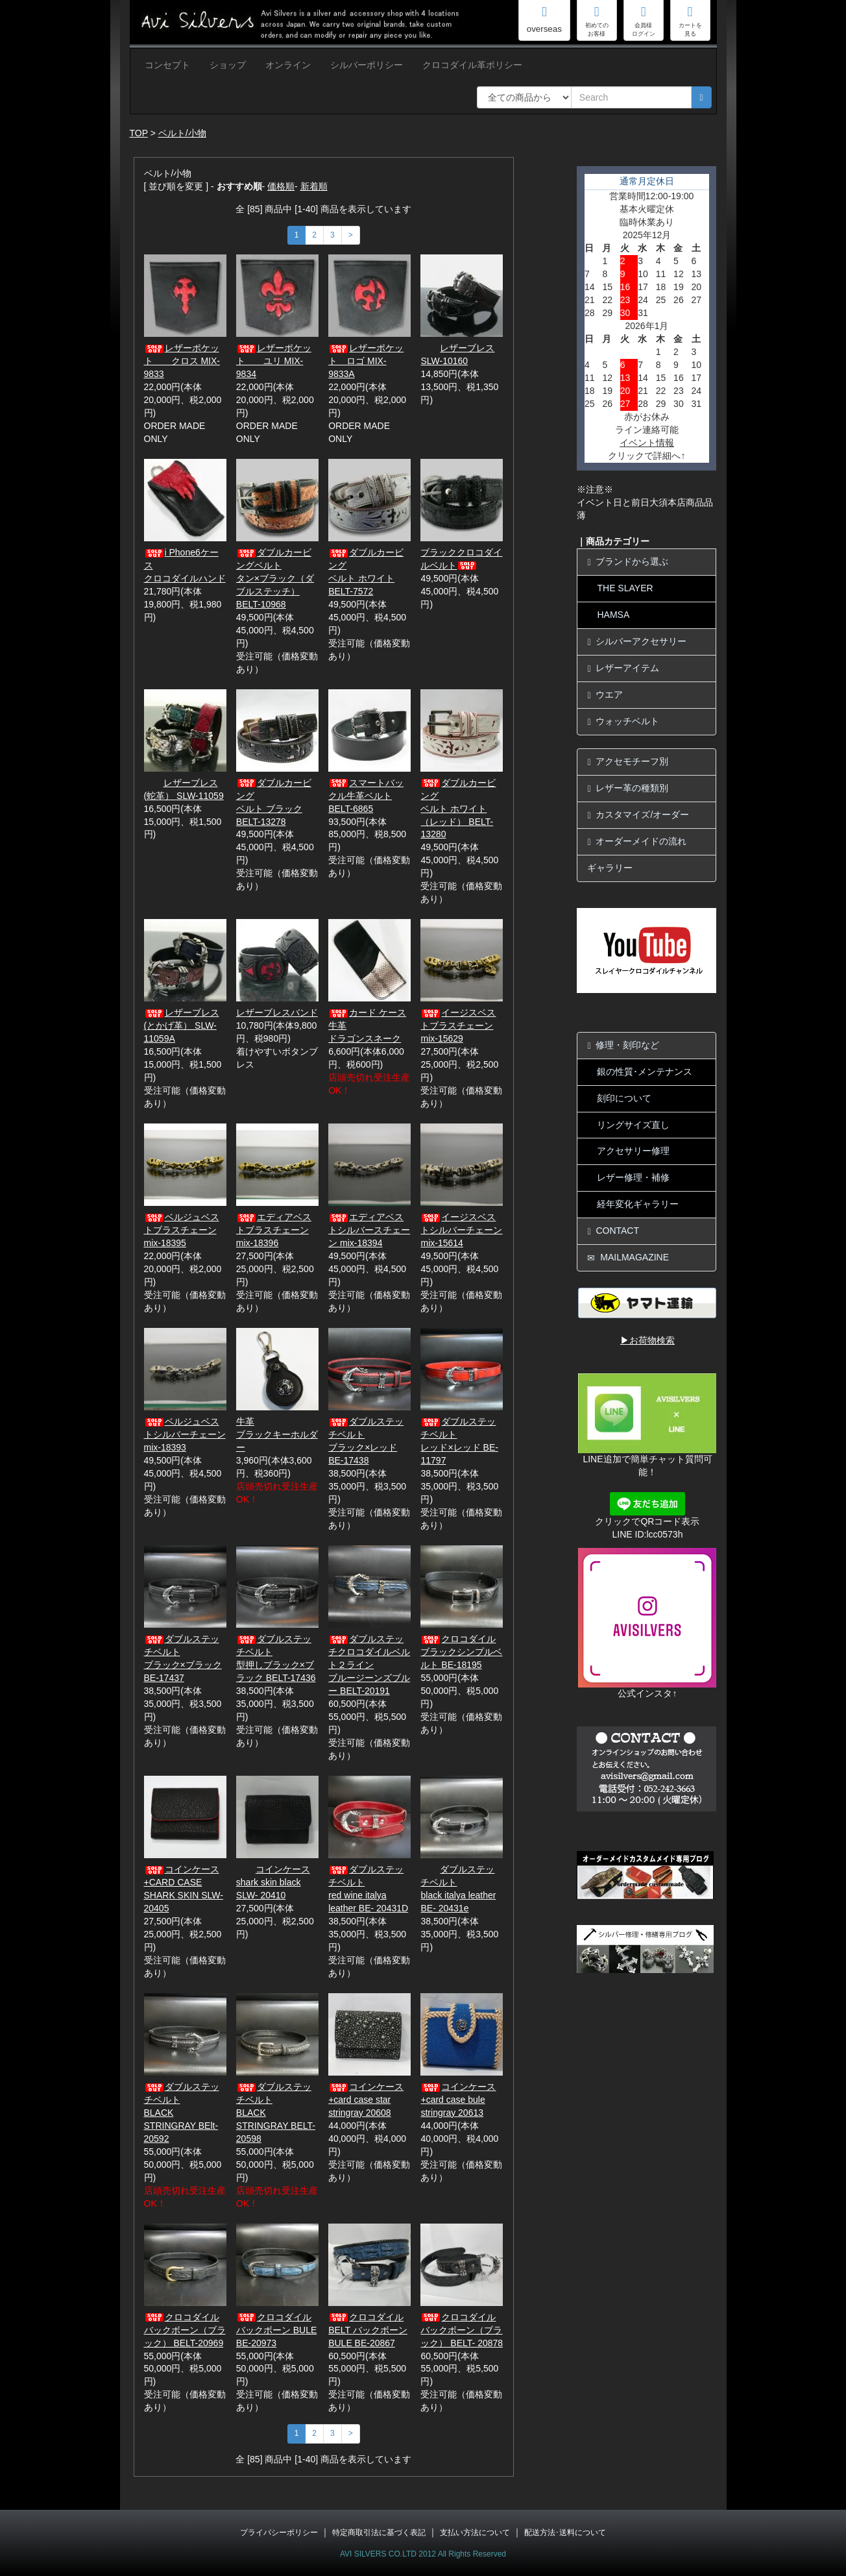 The image size is (846, 2576). What do you see at coordinates (273, 1882) in the screenshot?
I see `コインケース shark skin black SLW- 20410` at bounding box center [273, 1882].